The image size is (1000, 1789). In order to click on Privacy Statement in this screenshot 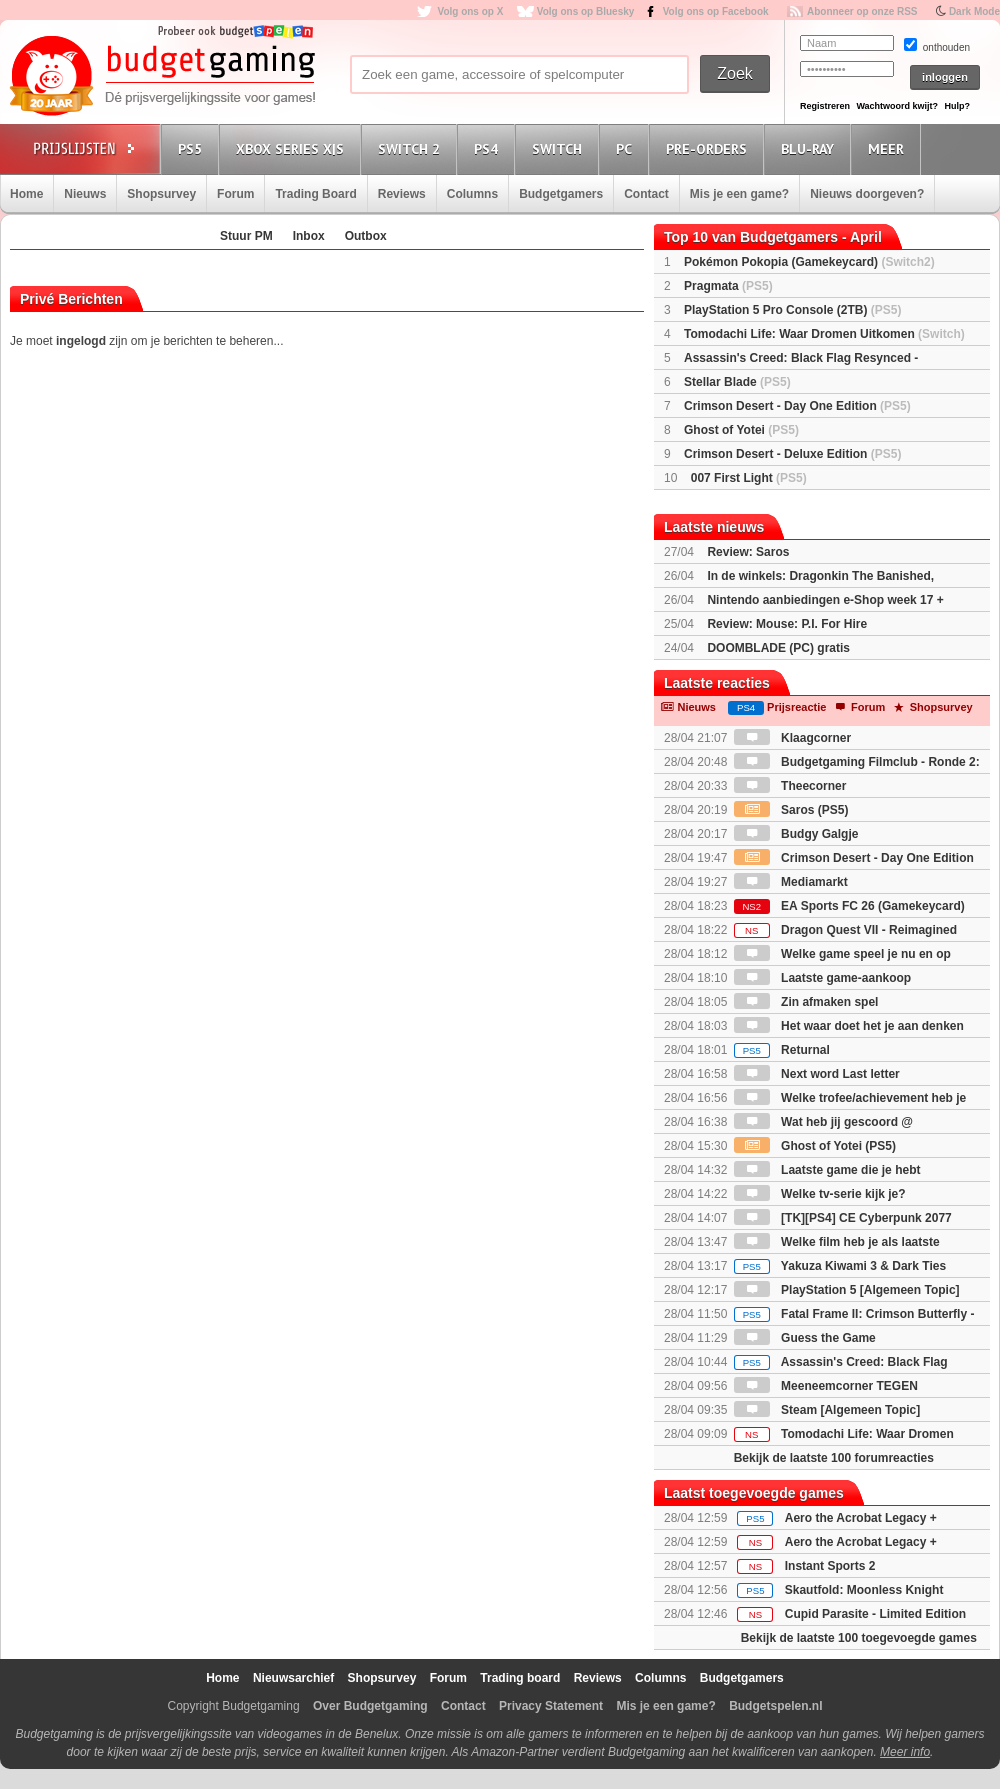, I will do `click(551, 1706)`.